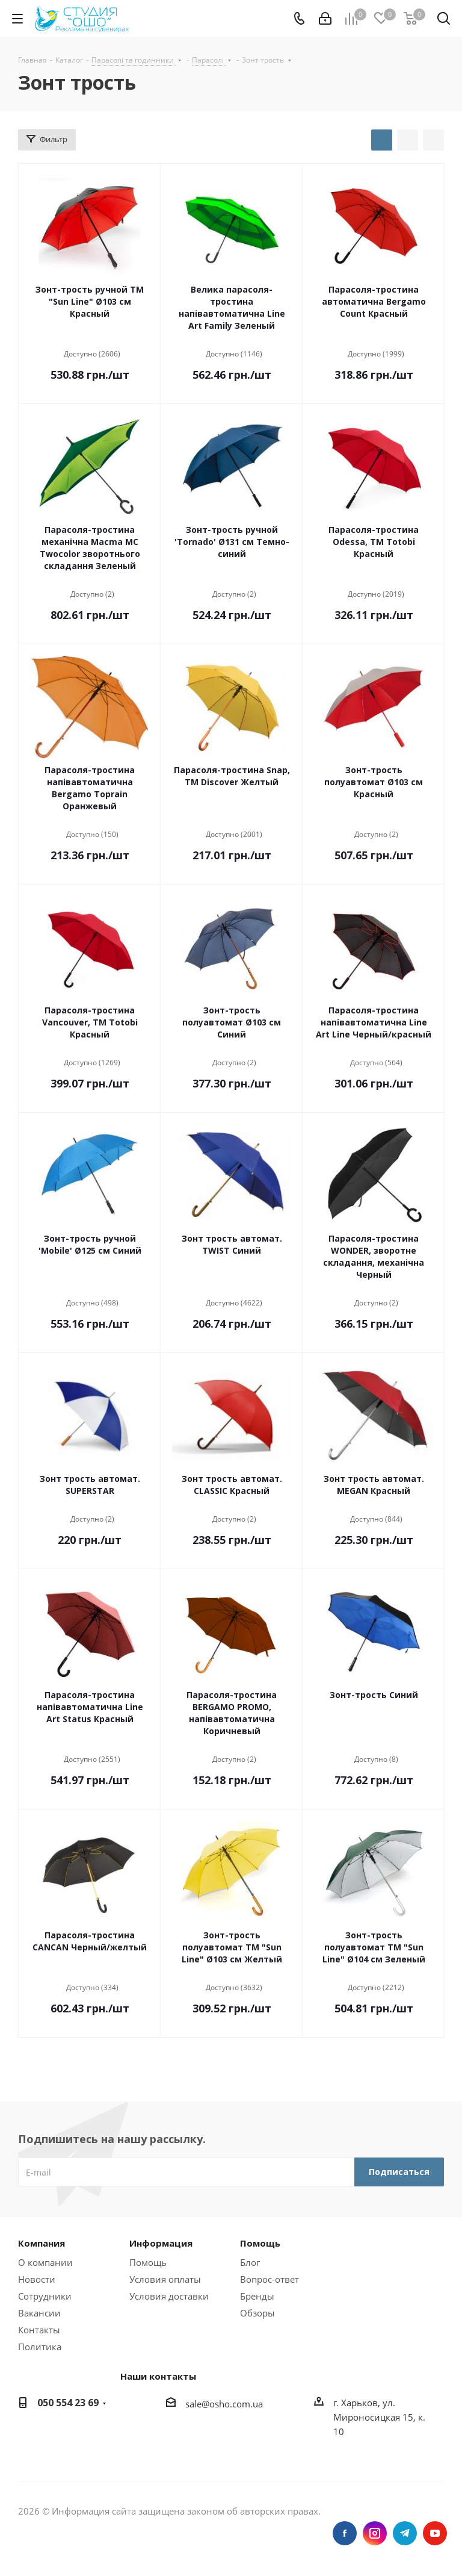  Describe the element at coordinates (169, 2296) in the screenshot. I see `Условия доставки` at that location.